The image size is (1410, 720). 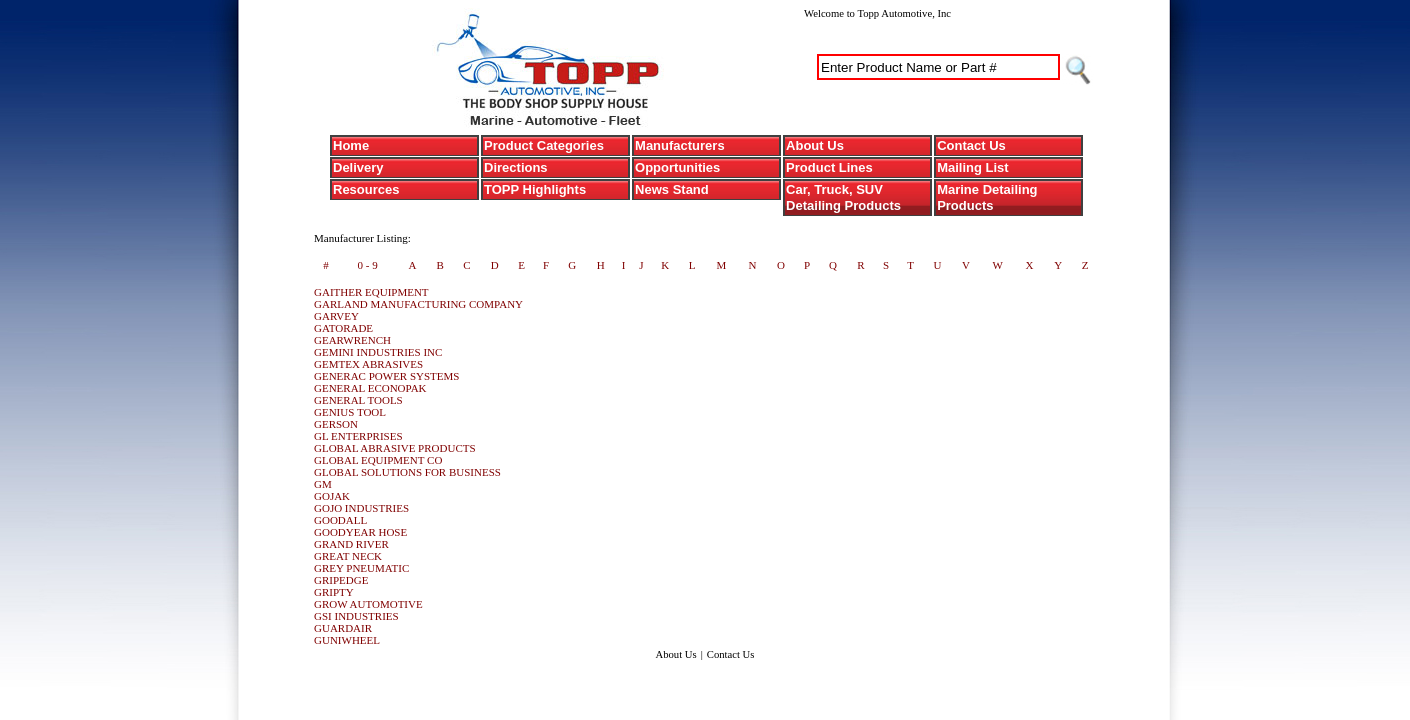 I want to click on GOJAK, so click(x=332, y=496).